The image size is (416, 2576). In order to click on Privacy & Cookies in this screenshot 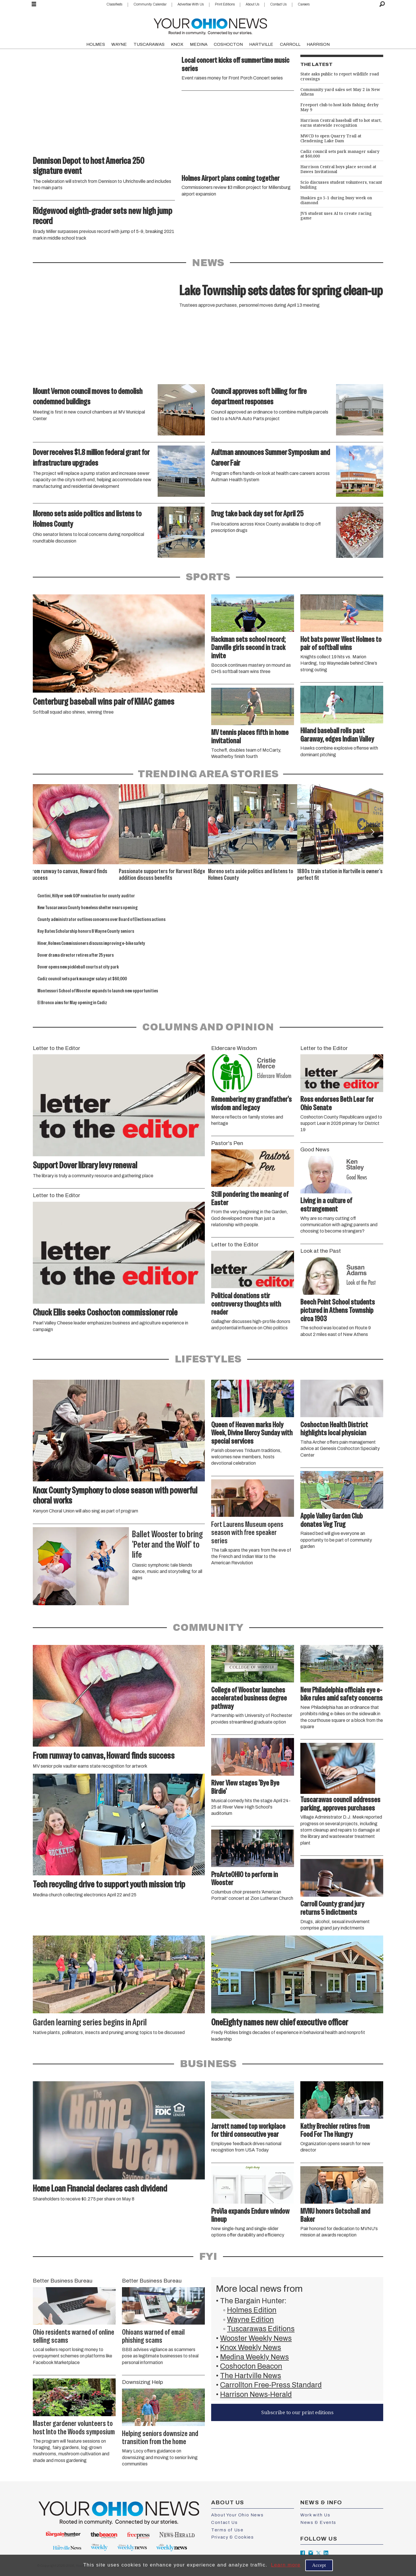, I will do `click(232, 2537)`.